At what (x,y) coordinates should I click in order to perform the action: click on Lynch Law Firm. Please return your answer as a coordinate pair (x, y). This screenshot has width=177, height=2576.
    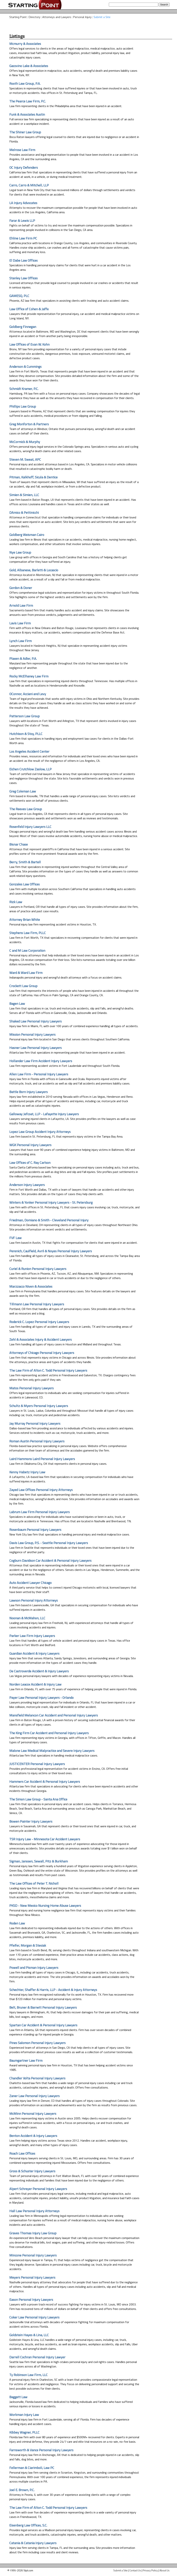
    Looking at the image, I should click on (20, 640).